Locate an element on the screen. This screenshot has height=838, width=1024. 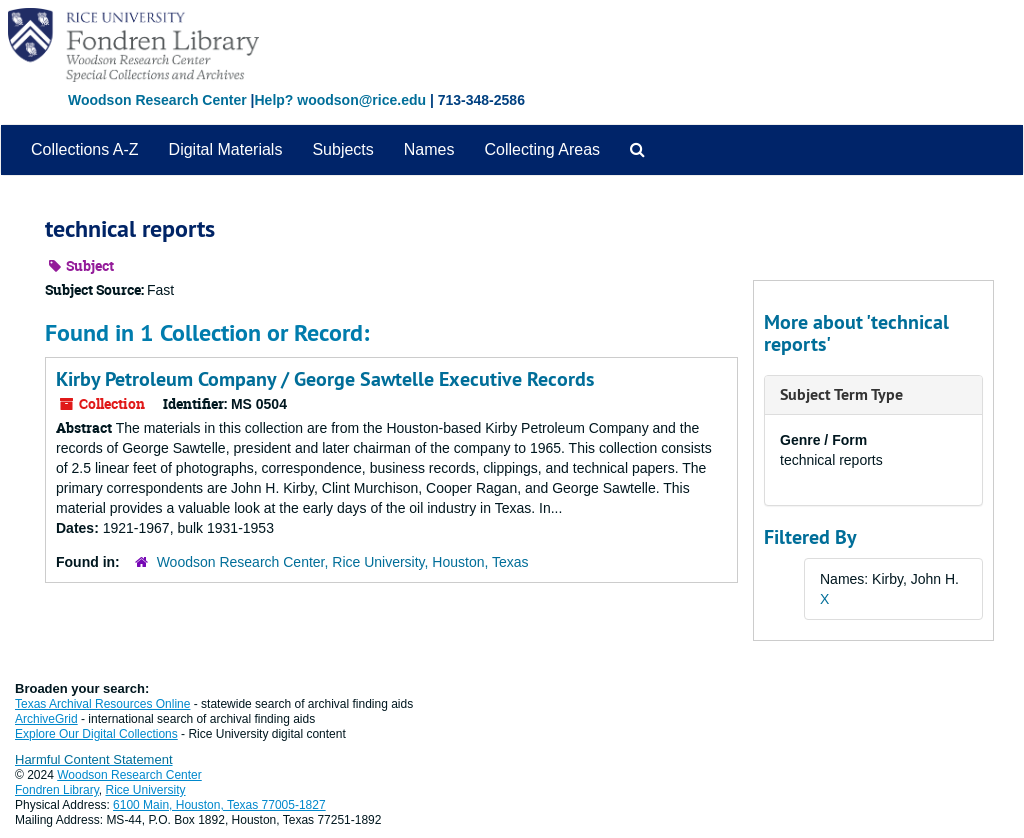
Explore Our Digital Collections is located at coordinates (96, 734).